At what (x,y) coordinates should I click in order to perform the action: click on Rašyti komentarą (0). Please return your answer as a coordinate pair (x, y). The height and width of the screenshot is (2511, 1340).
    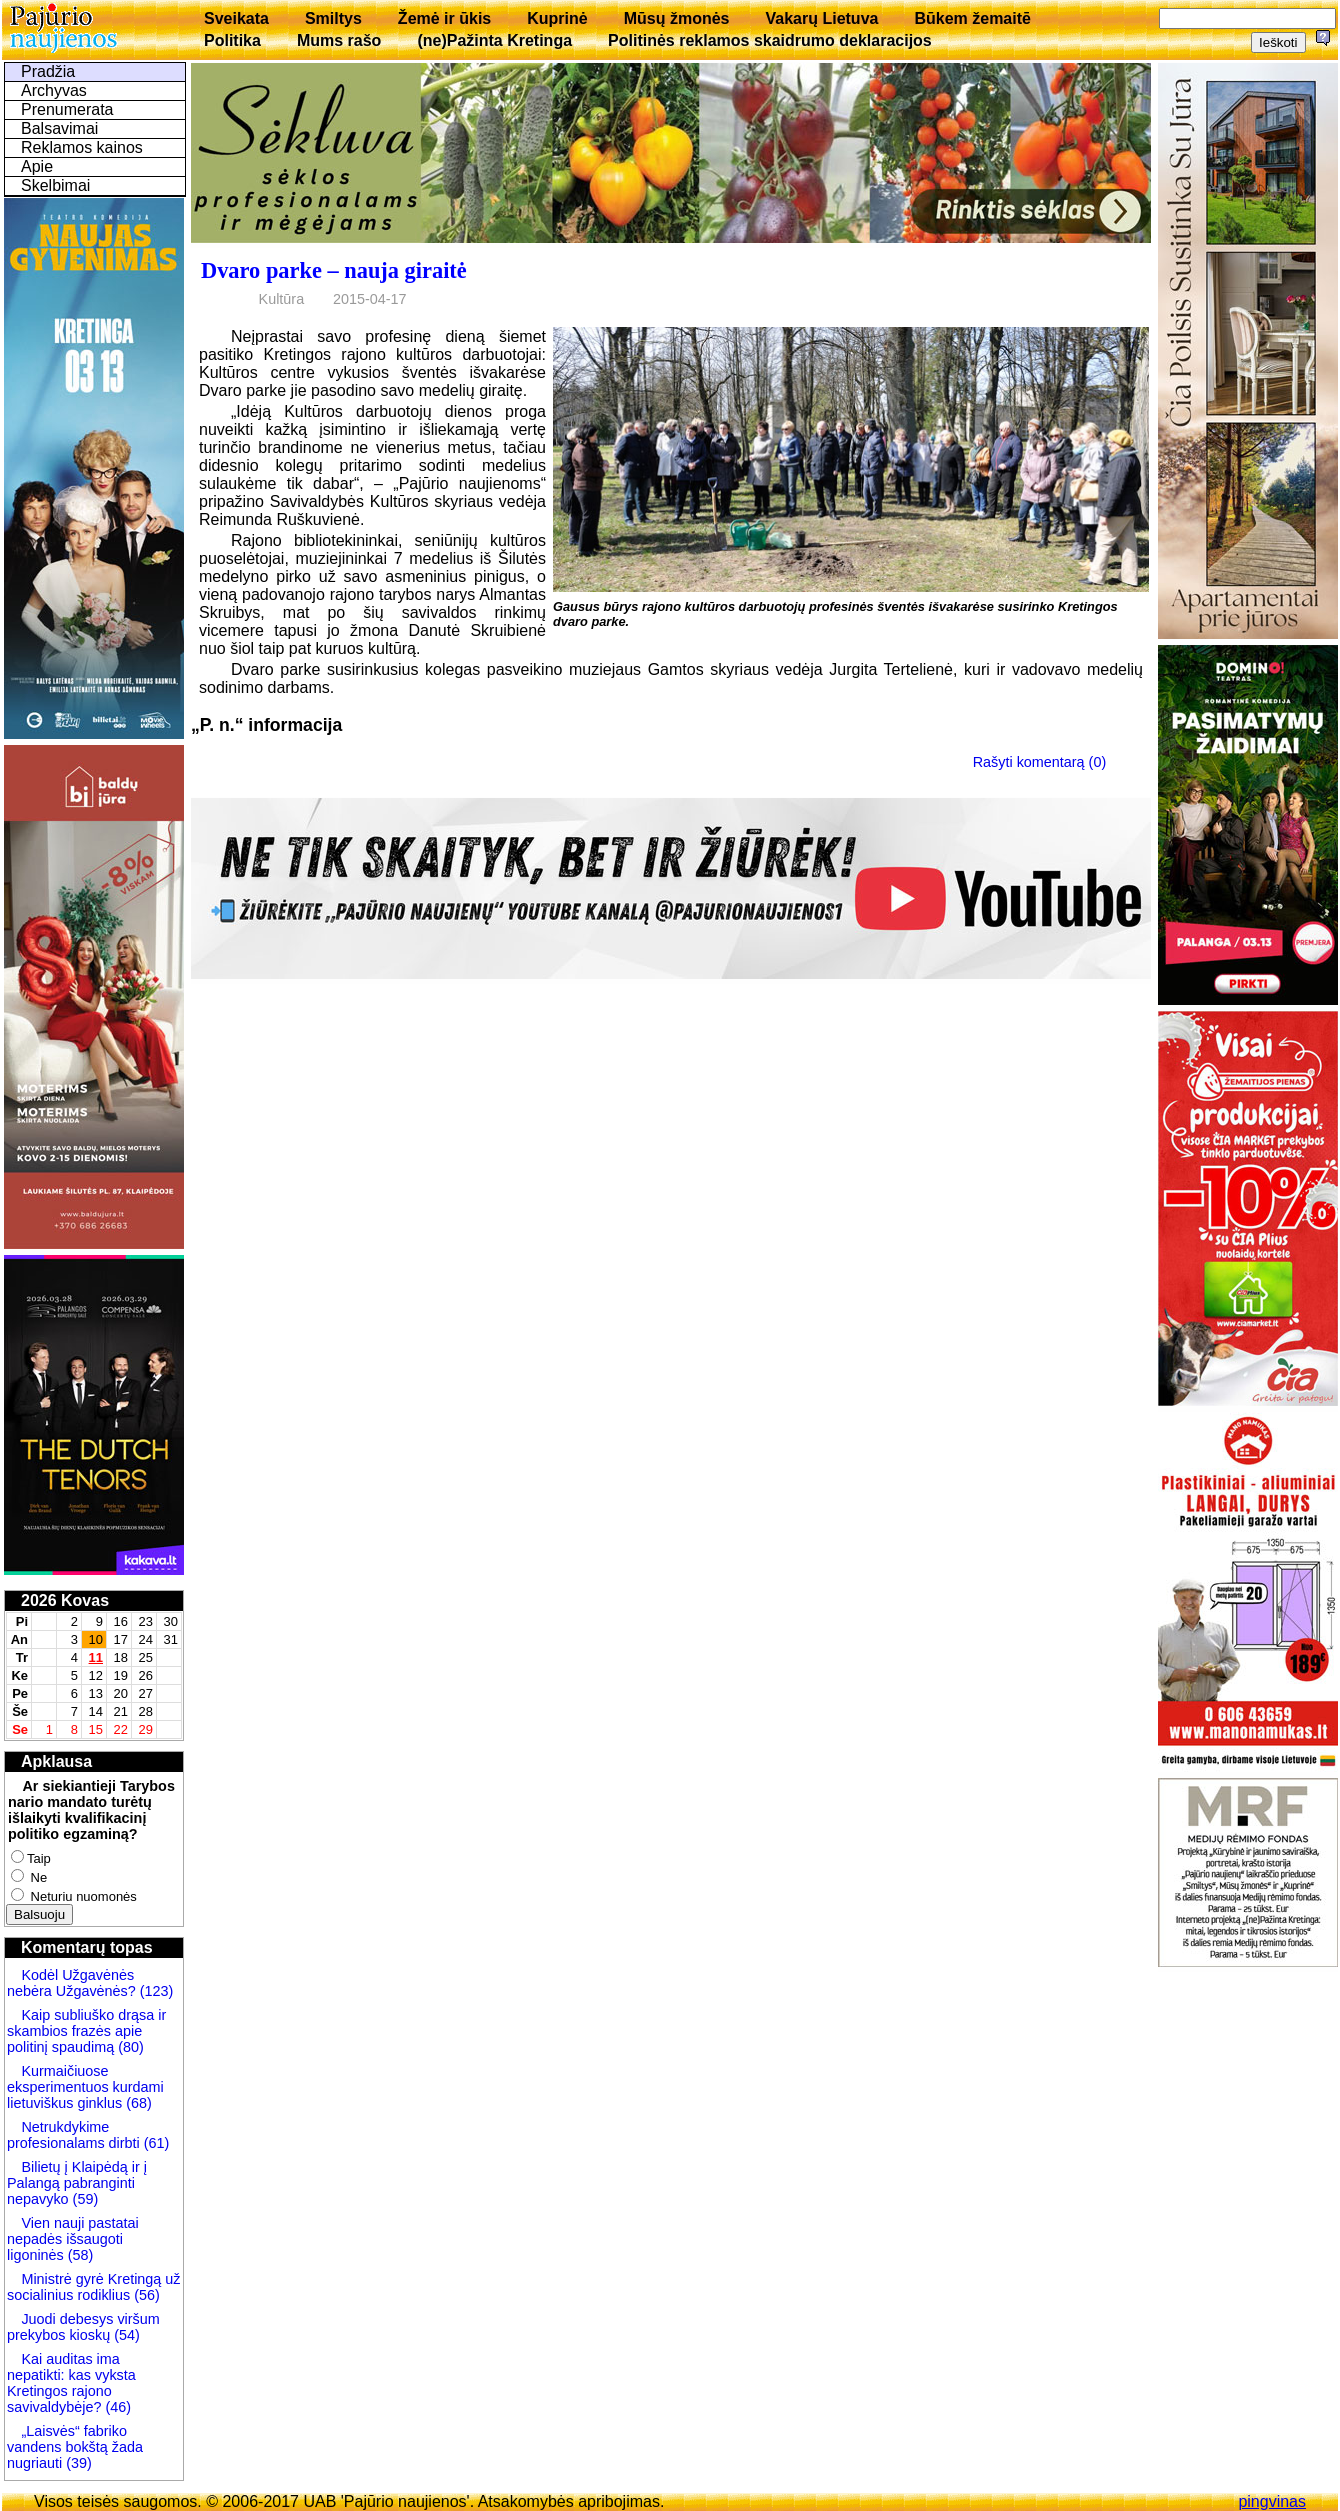
    Looking at the image, I should click on (1040, 762).